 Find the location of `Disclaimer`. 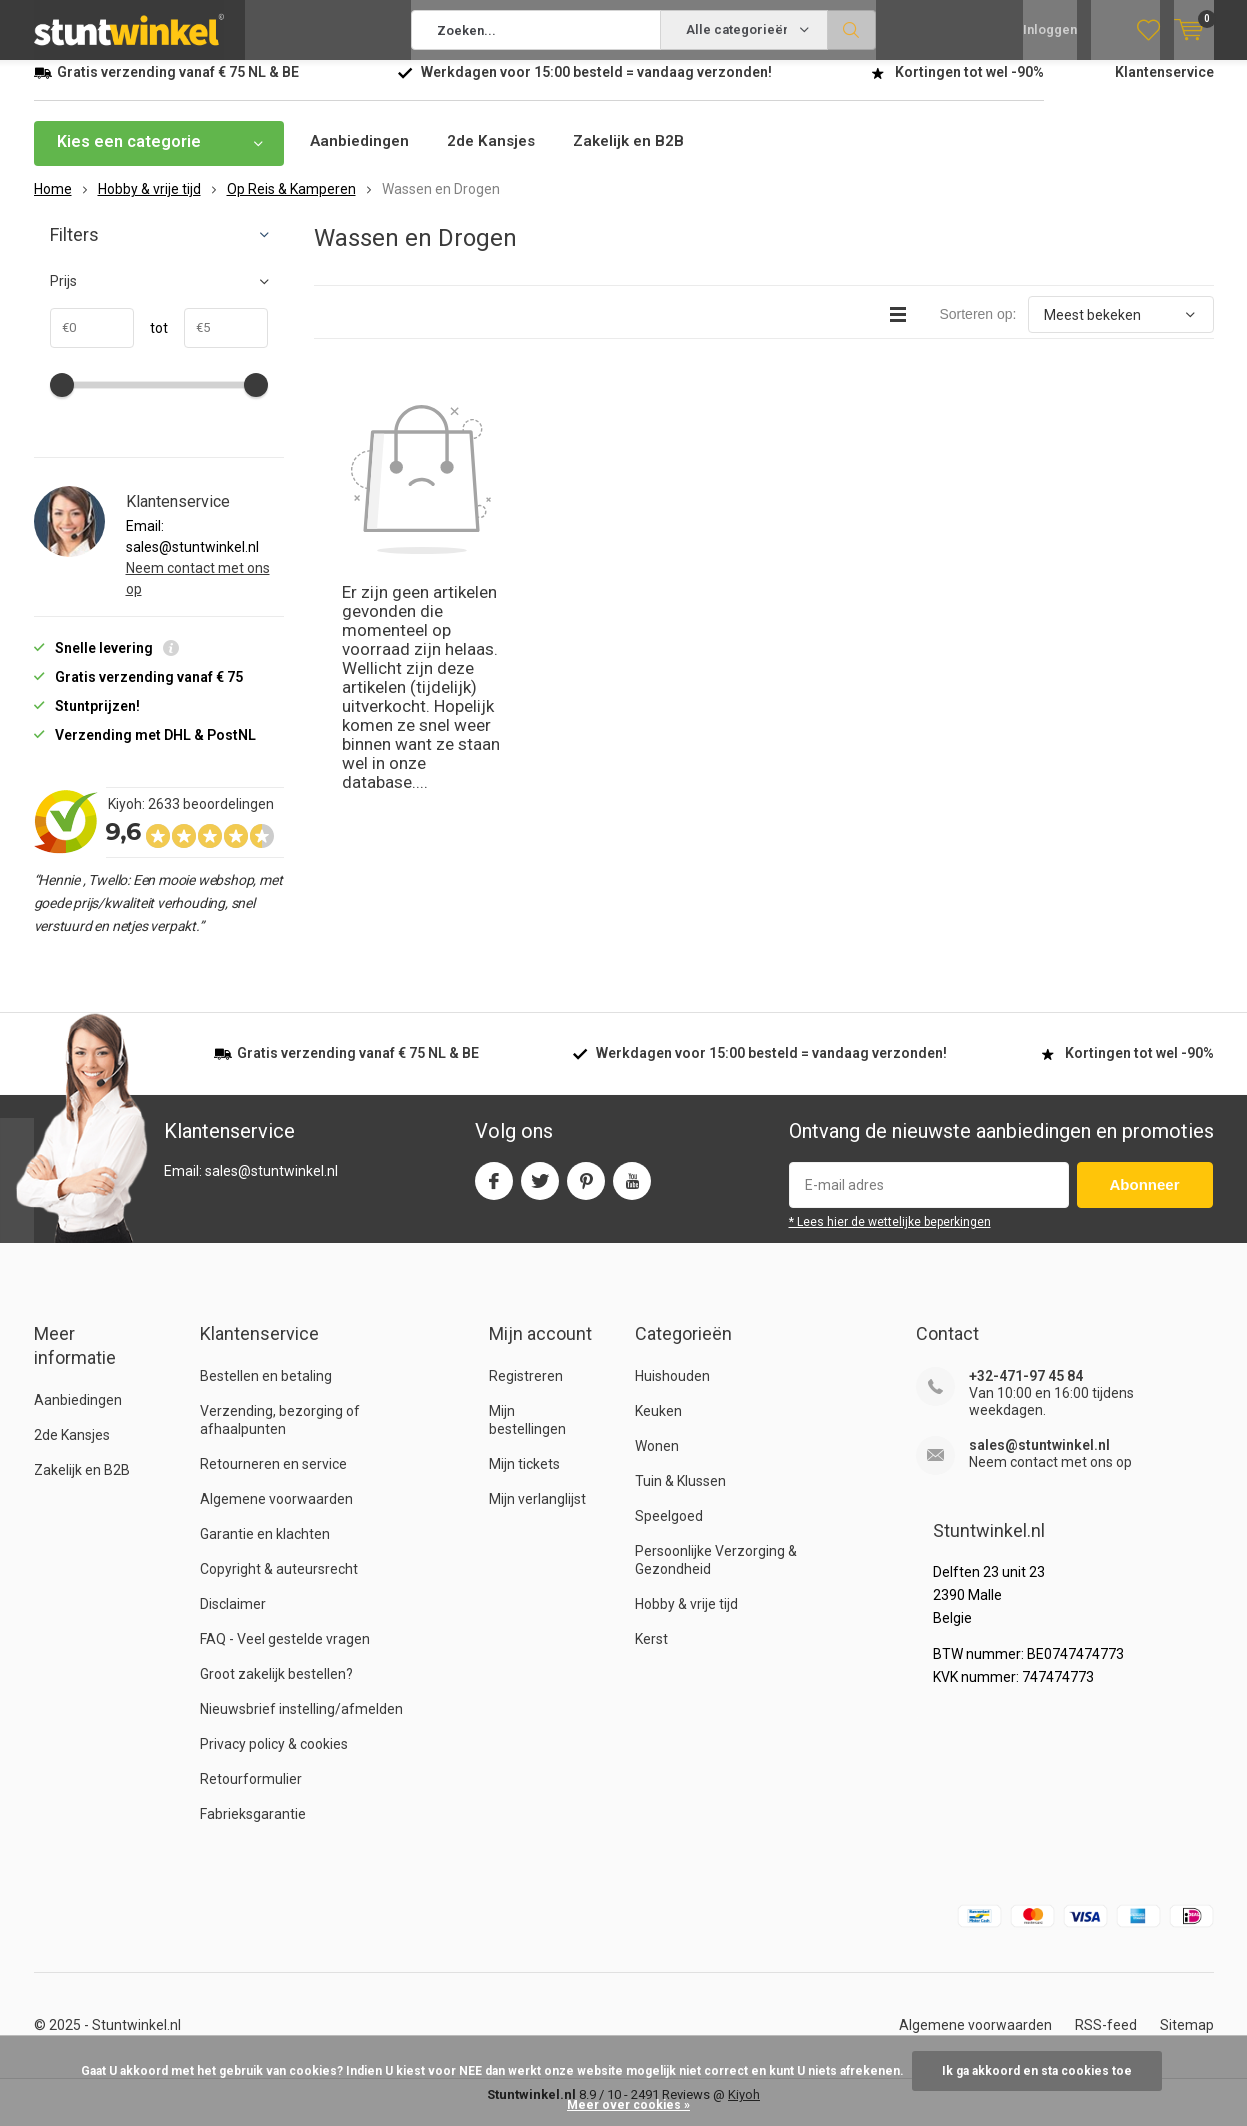

Disclaimer is located at coordinates (233, 1619).